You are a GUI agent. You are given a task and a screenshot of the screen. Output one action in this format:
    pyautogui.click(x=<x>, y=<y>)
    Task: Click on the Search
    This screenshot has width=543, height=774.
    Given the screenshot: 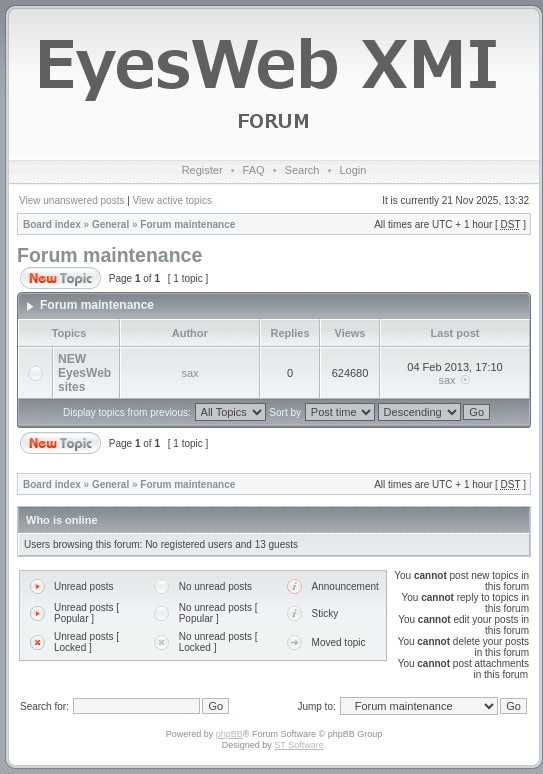 What is the action you would take?
    pyautogui.click(x=302, y=170)
    